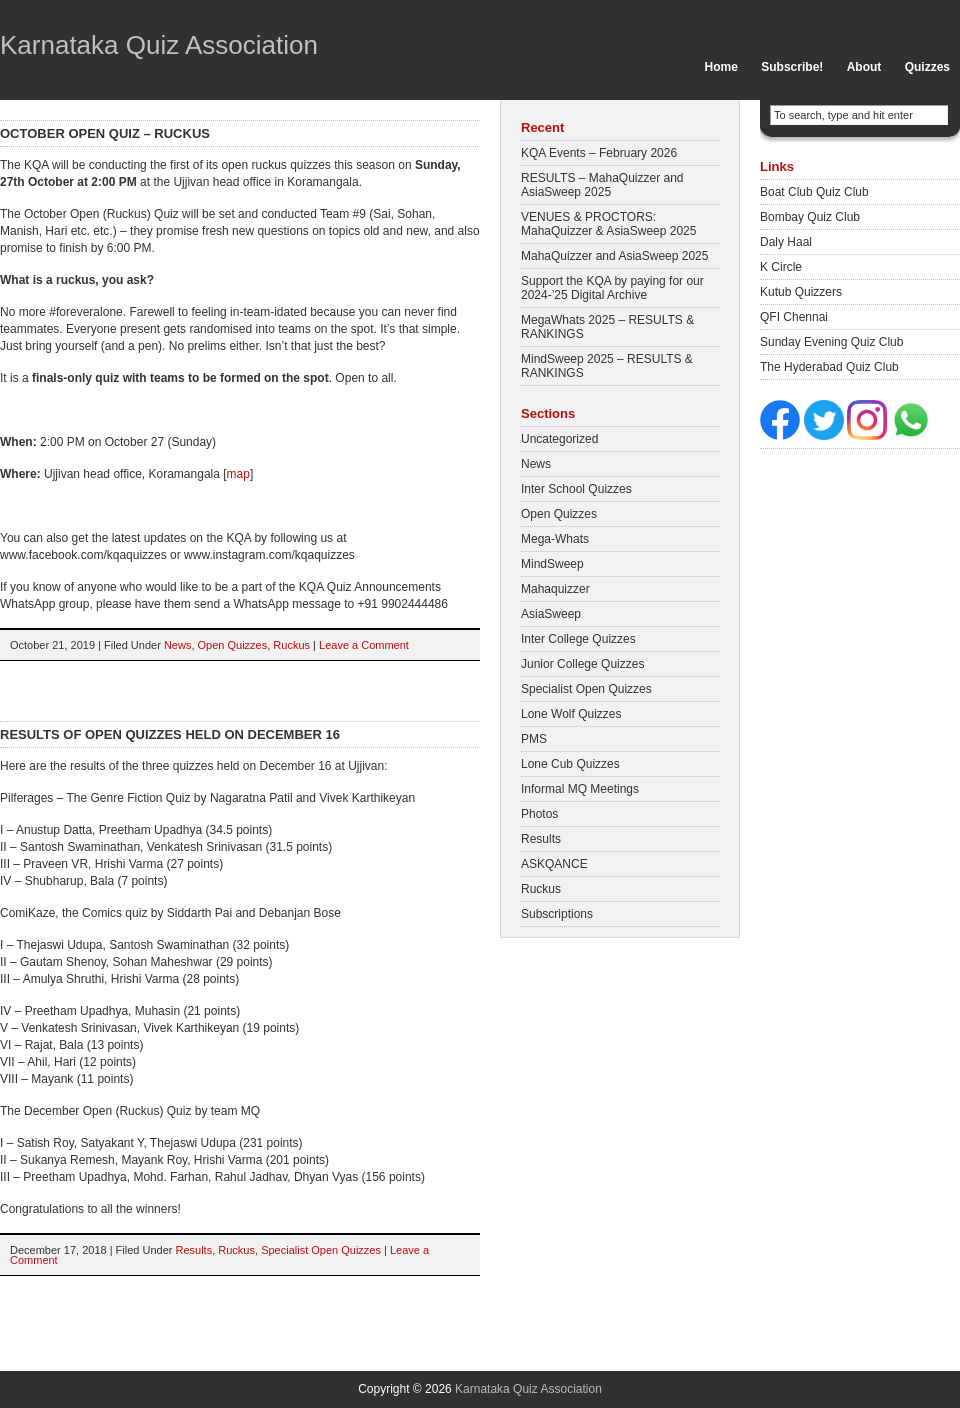 The width and height of the screenshot is (960, 1408). I want to click on Results of Open quizzes held on December 16, so click(170, 734).